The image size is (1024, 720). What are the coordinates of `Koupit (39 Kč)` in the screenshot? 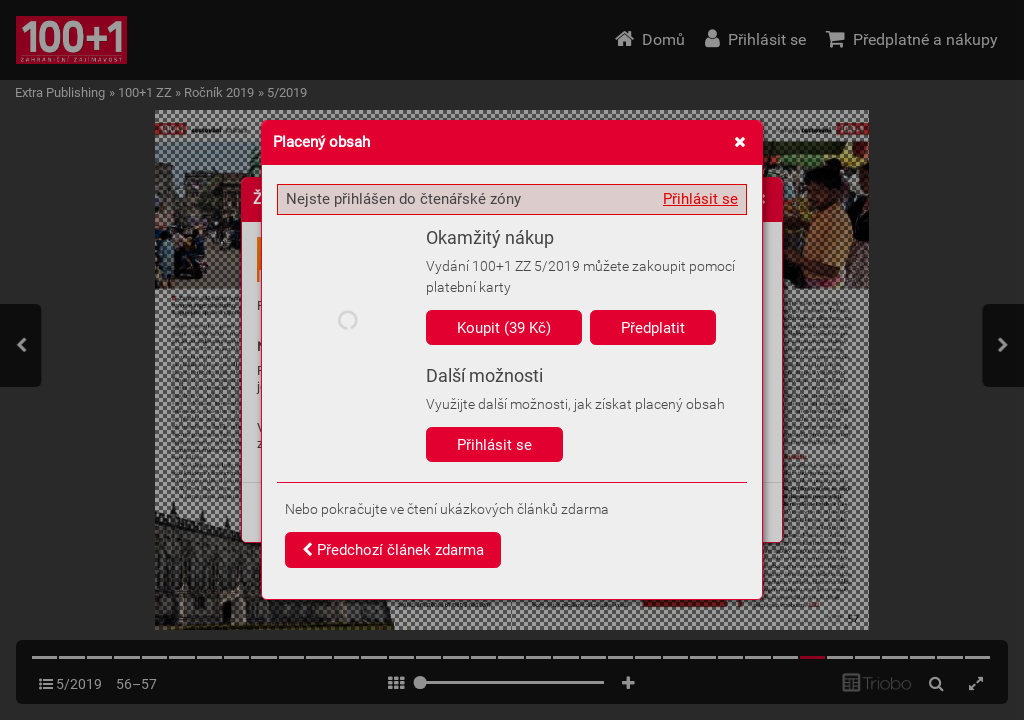 It's located at (504, 328).